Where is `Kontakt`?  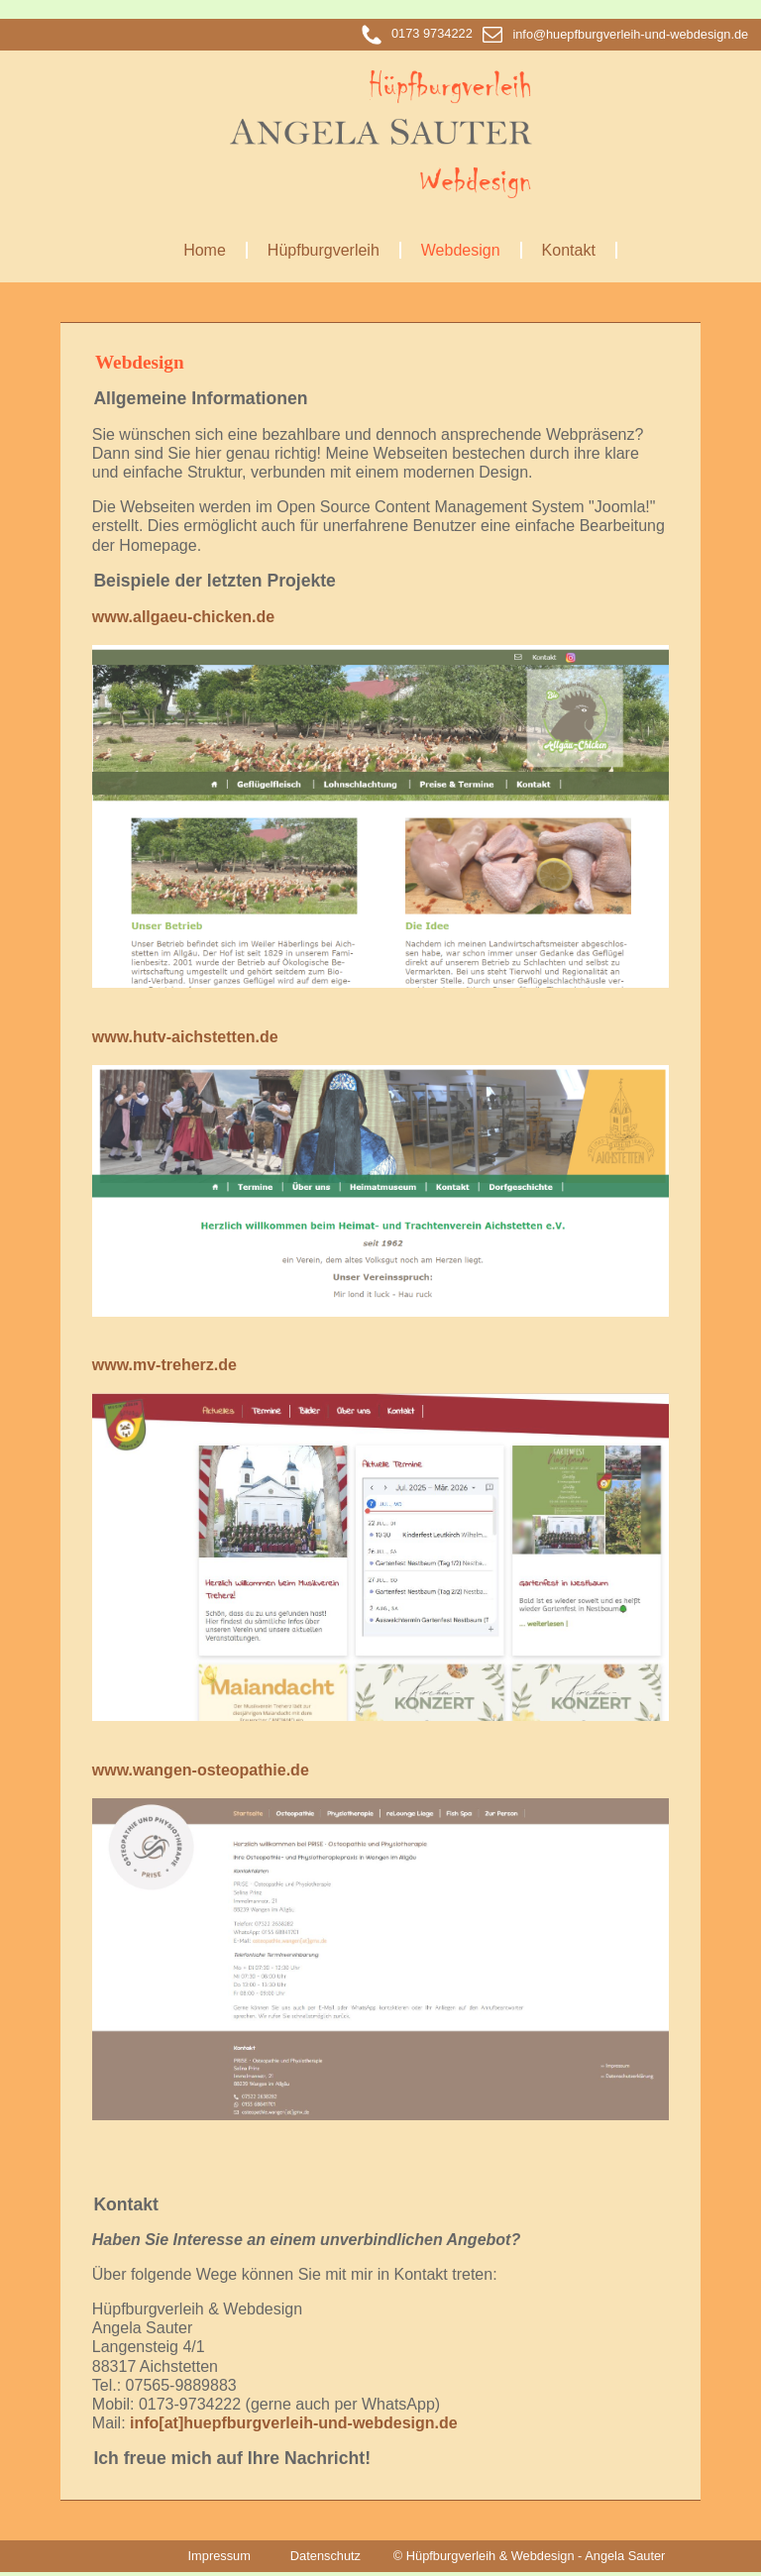 Kontakt is located at coordinates (569, 250).